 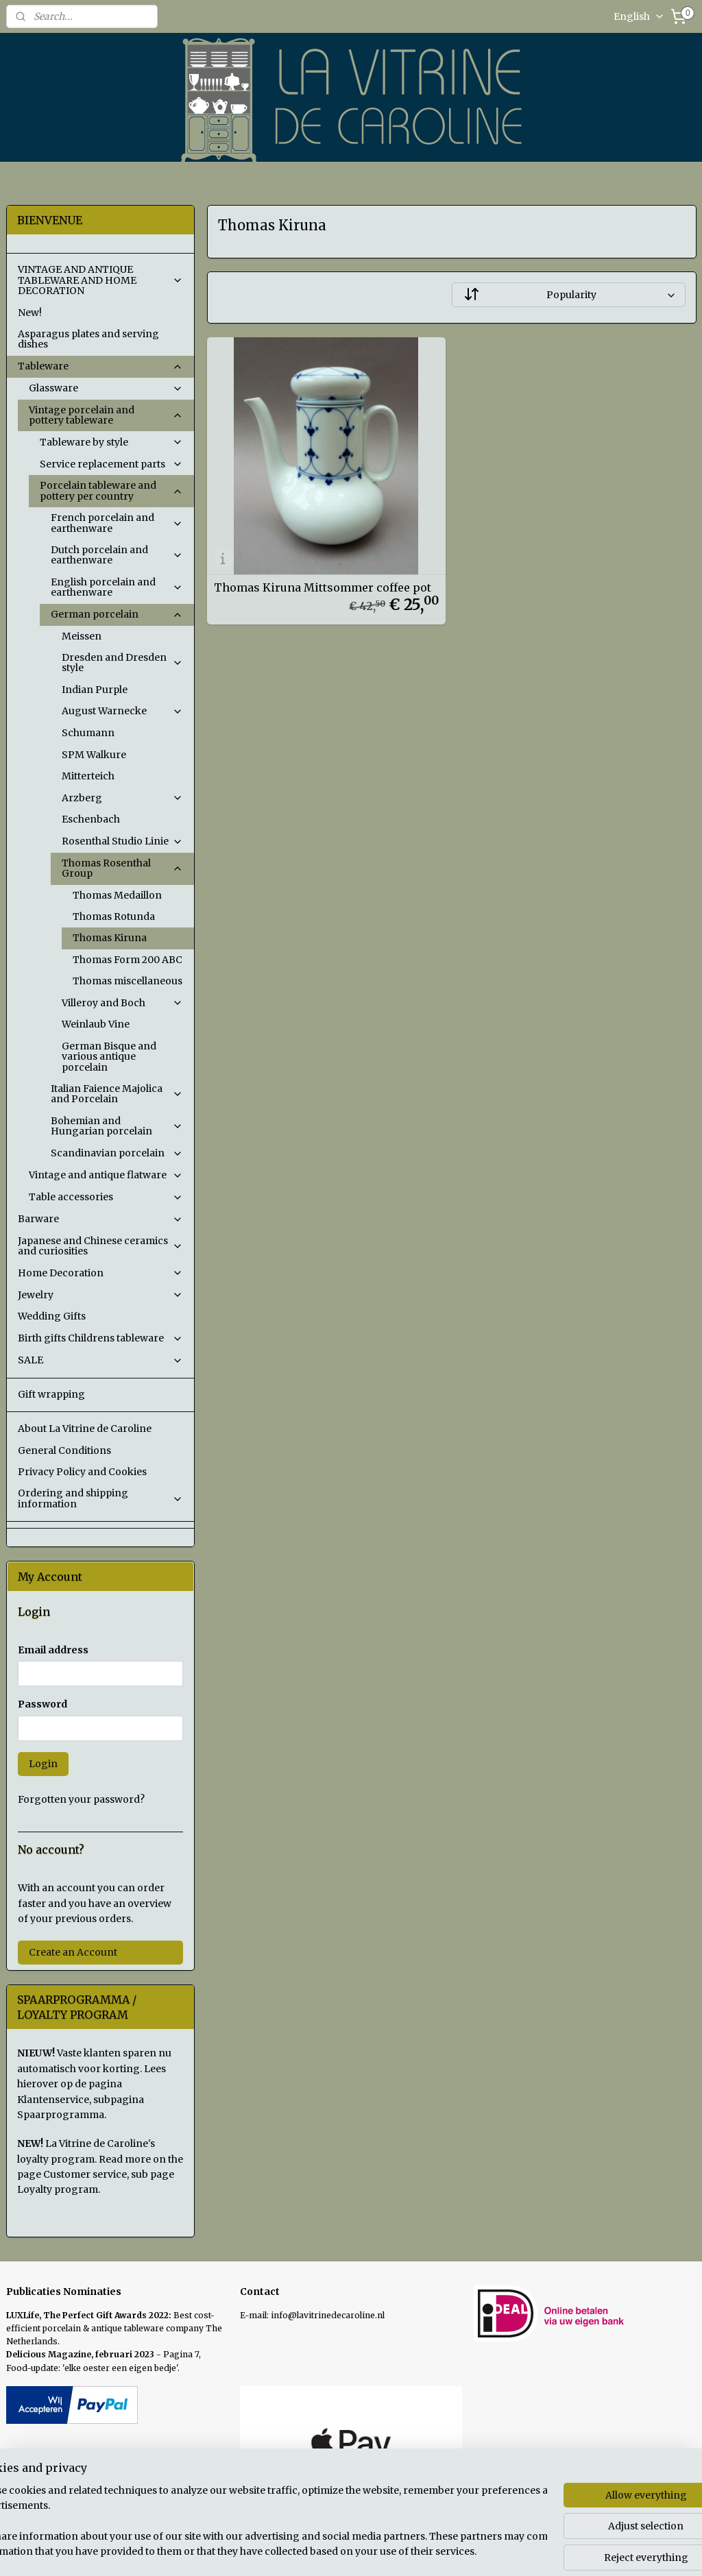 What do you see at coordinates (117, 555) in the screenshot?
I see `Dutch porcelain and earthenware` at bounding box center [117, 555].